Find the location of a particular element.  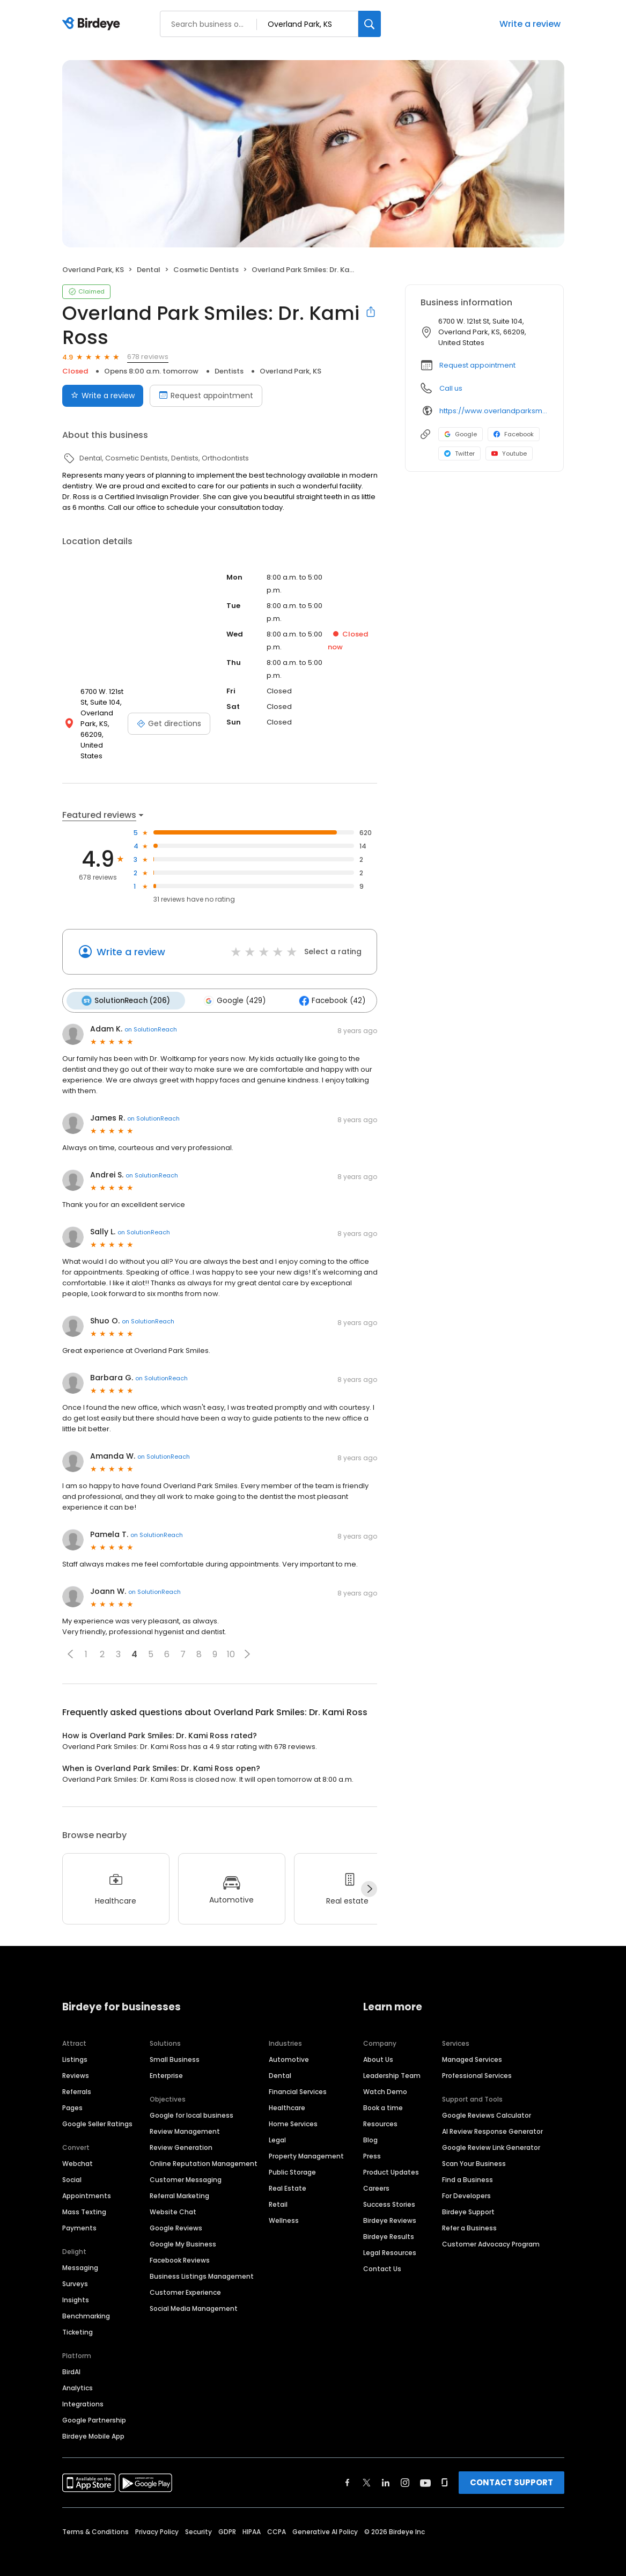

Wellness is located at coordinates (284, 2208).